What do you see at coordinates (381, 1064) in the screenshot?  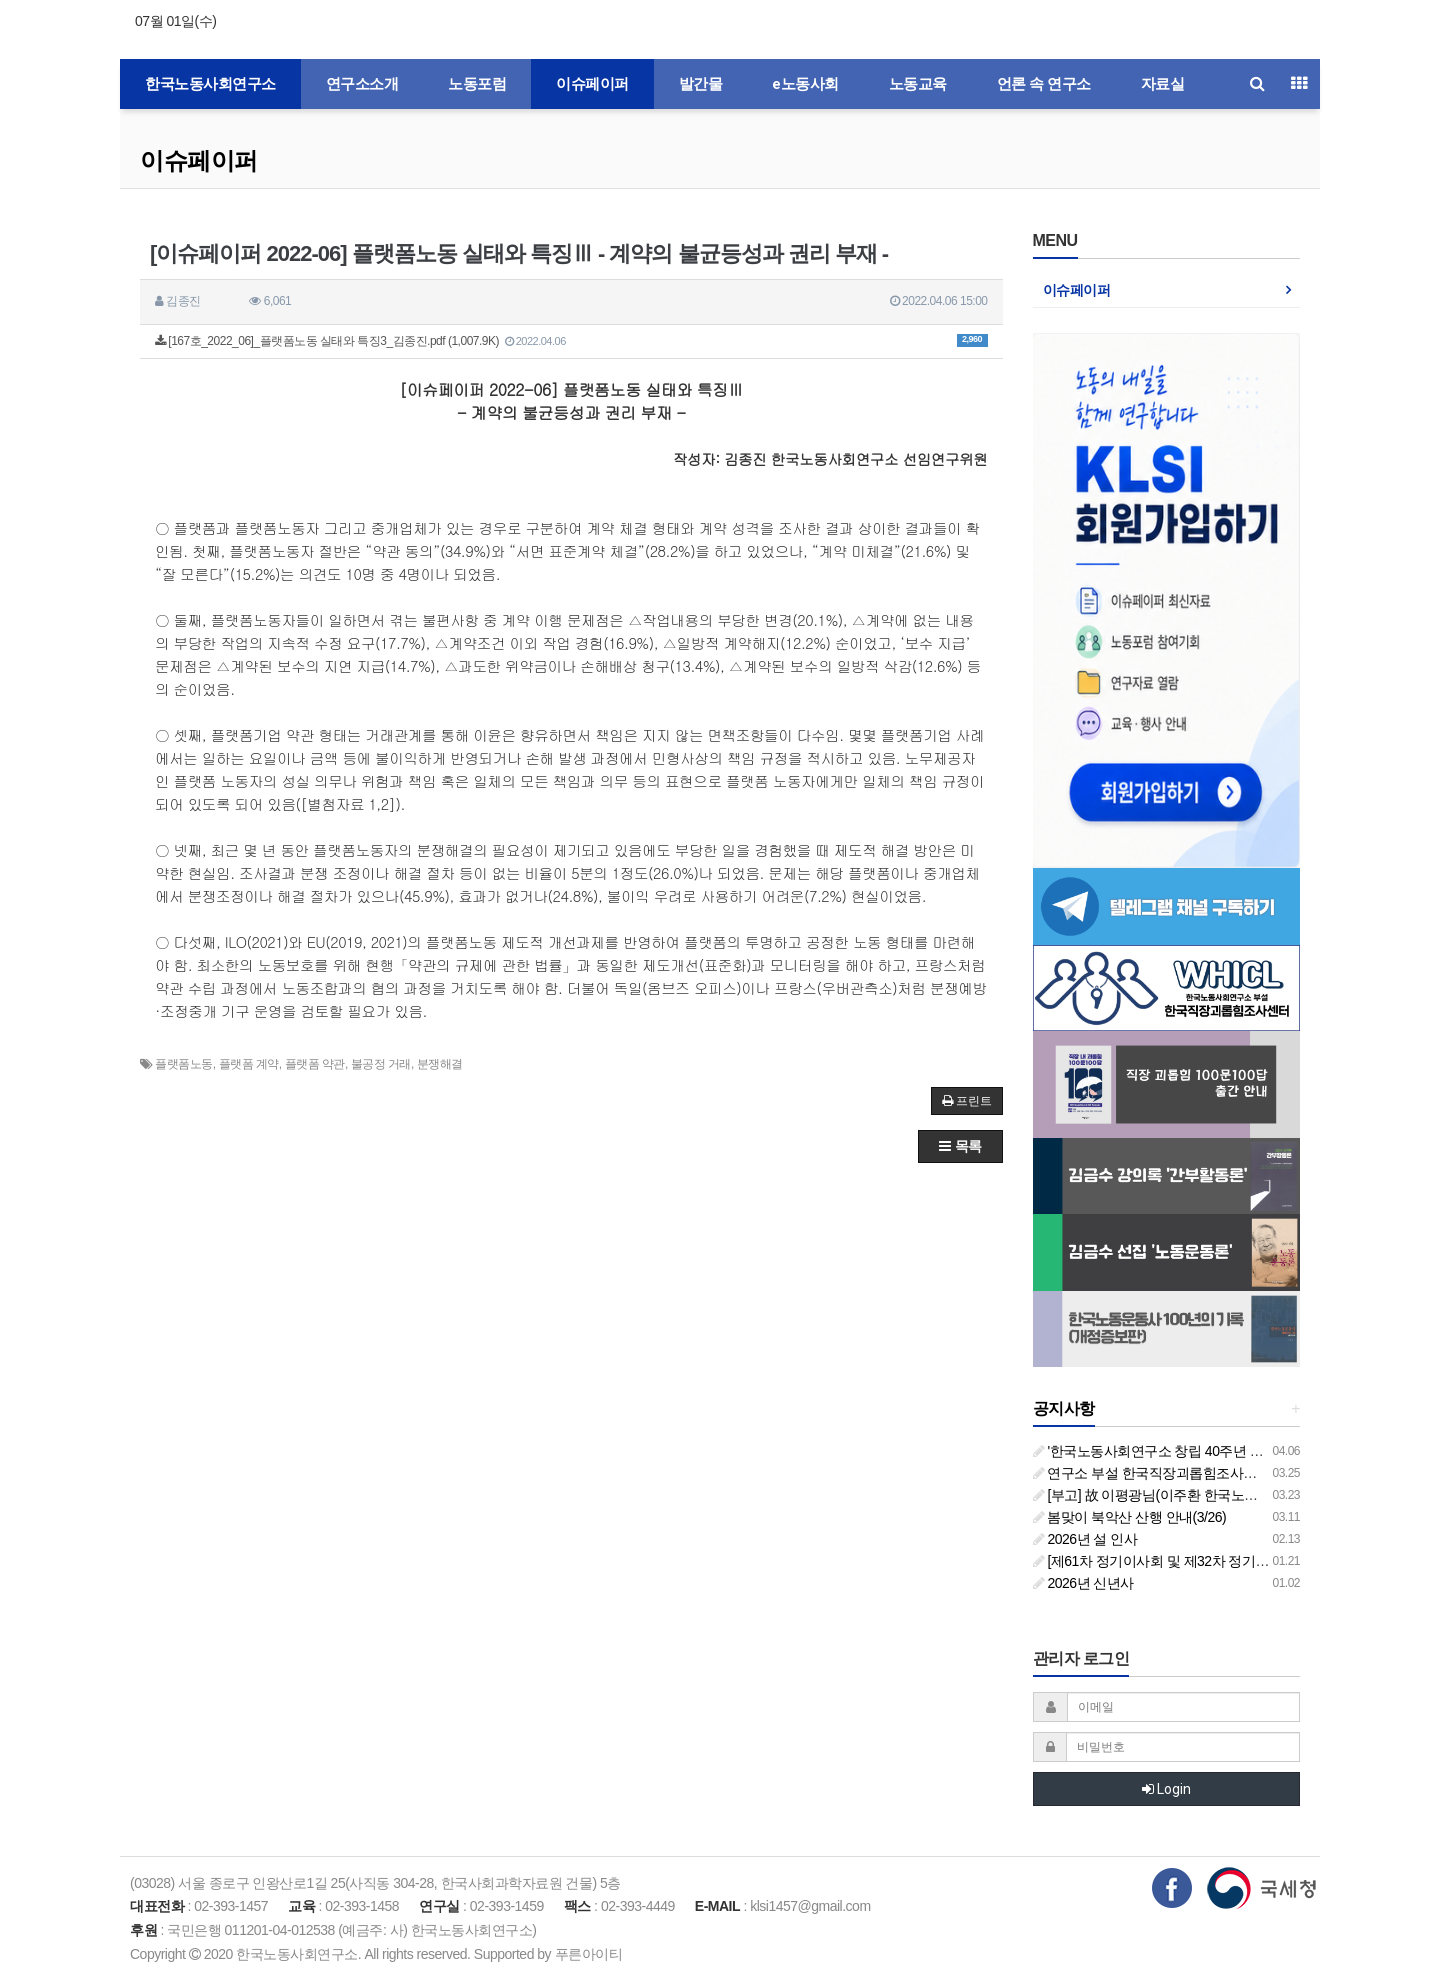 I see `불공정 거래` at bounding box center [381, 1064].